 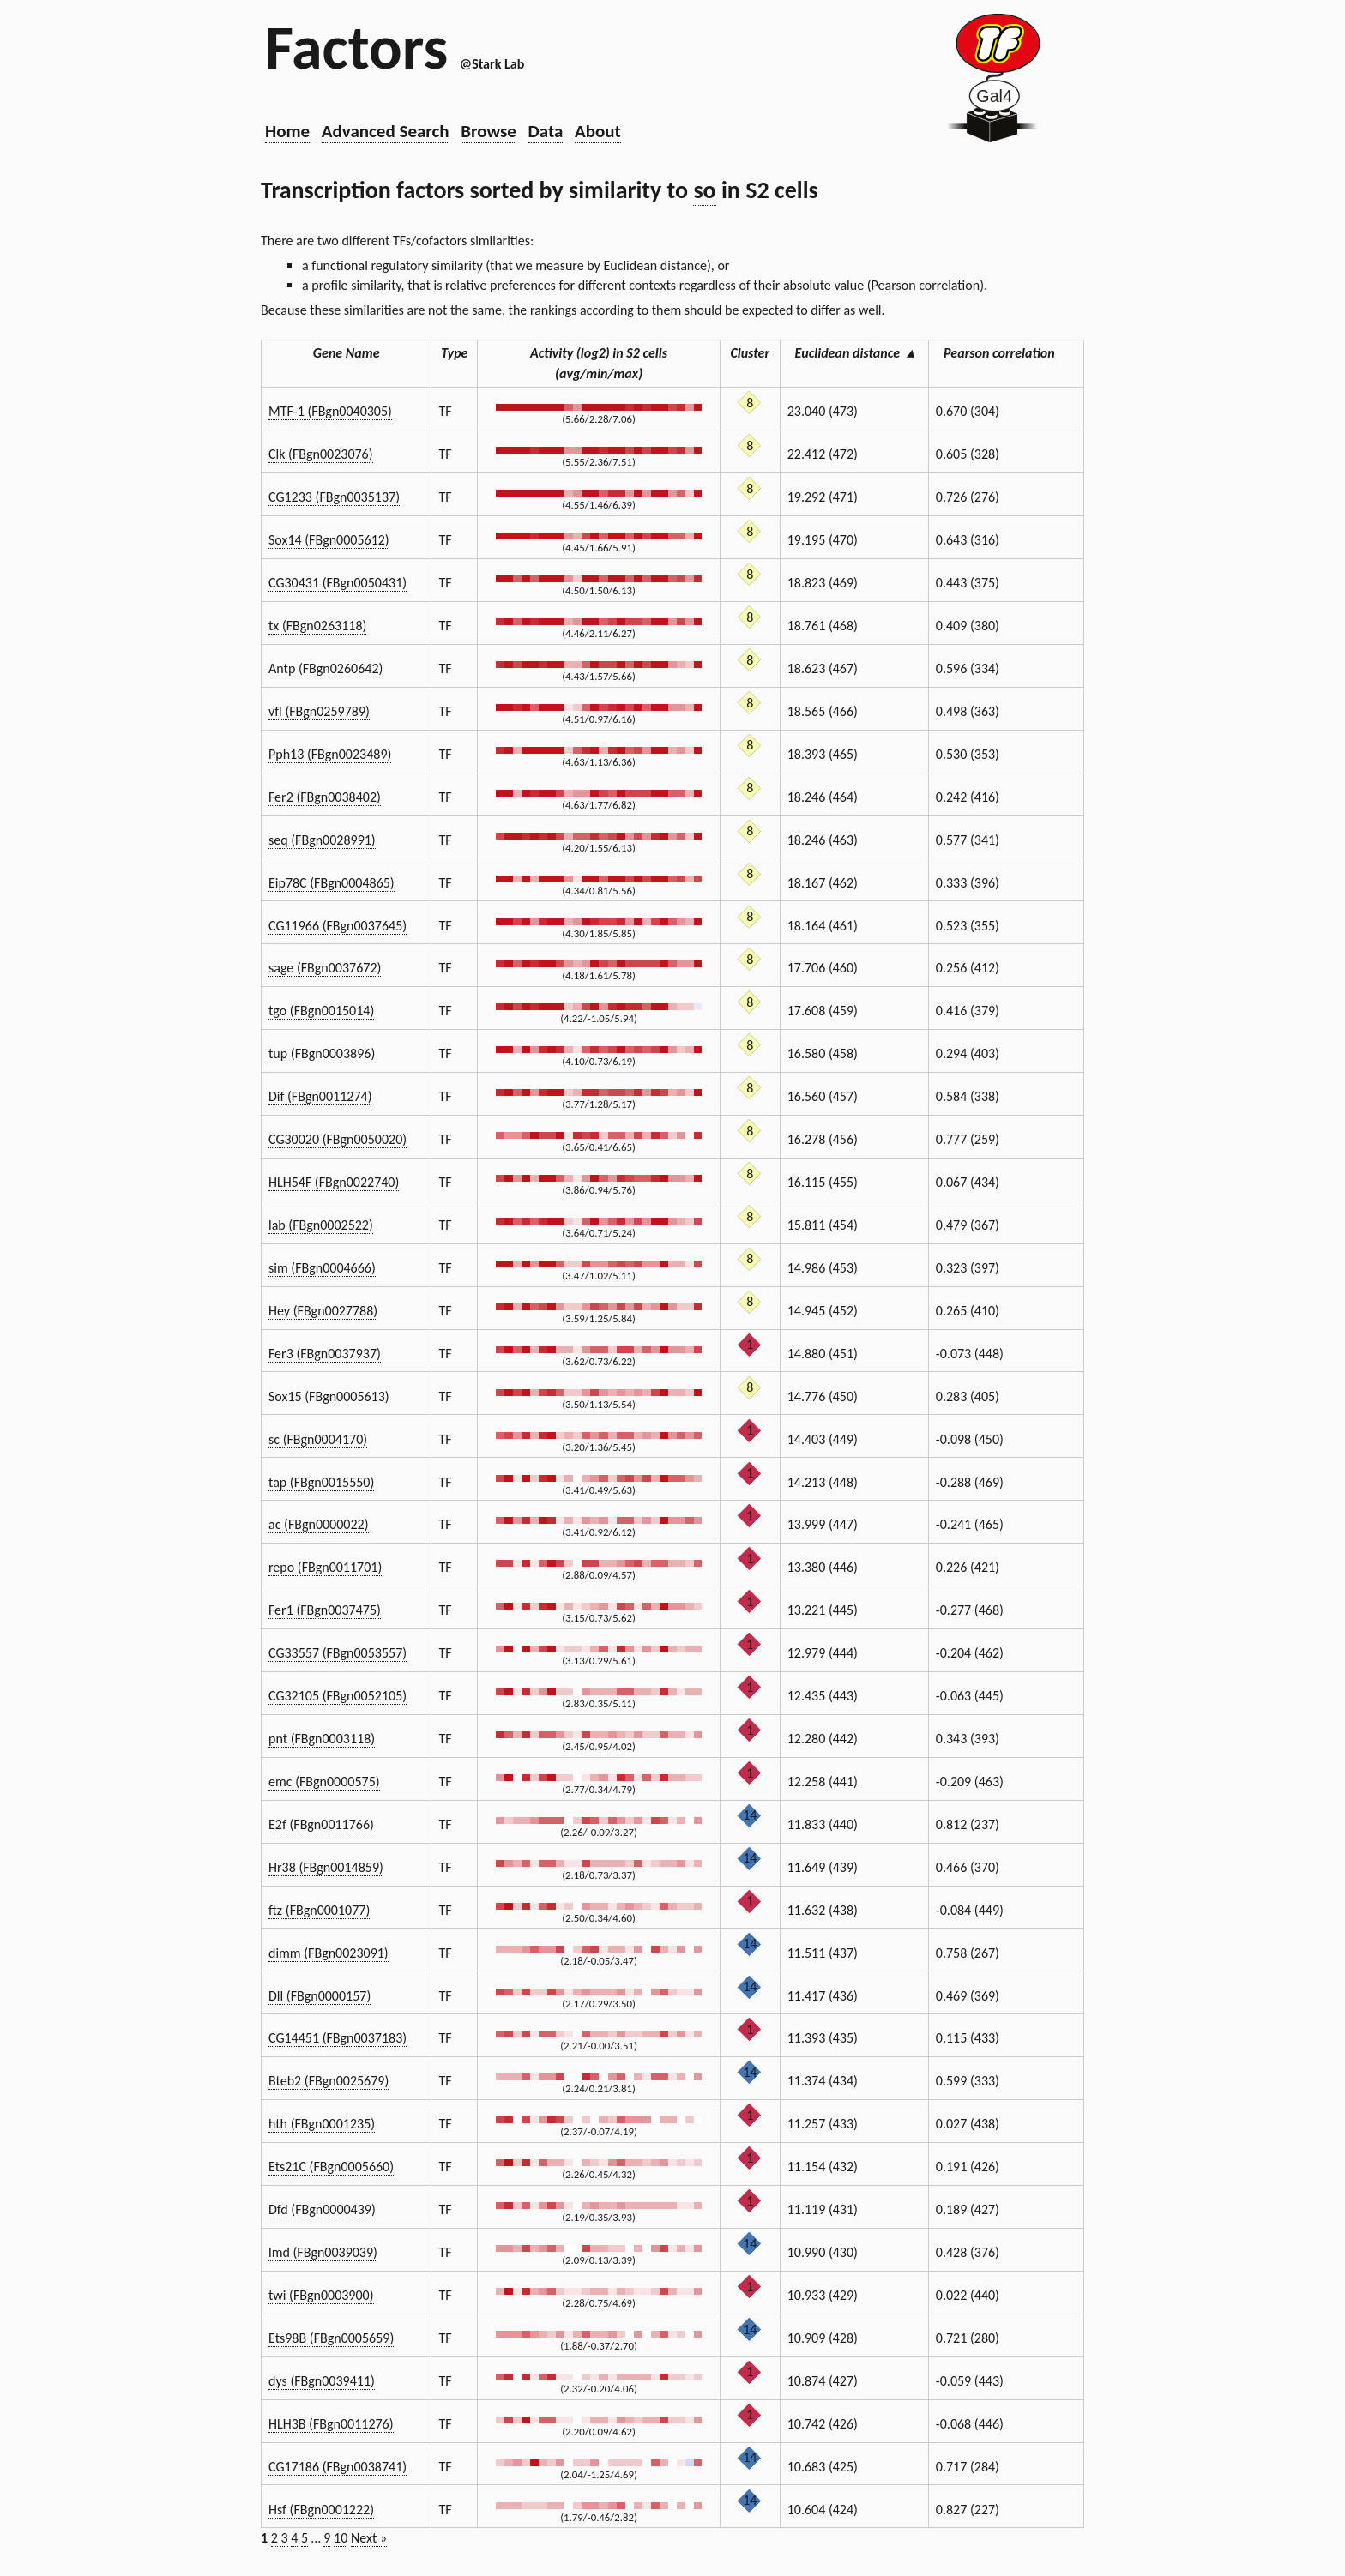 What do you see at coordinates (321, 1482) in the screenshot?
I see `tap (FBgn0015550)` at bounding box center [321, 1482].